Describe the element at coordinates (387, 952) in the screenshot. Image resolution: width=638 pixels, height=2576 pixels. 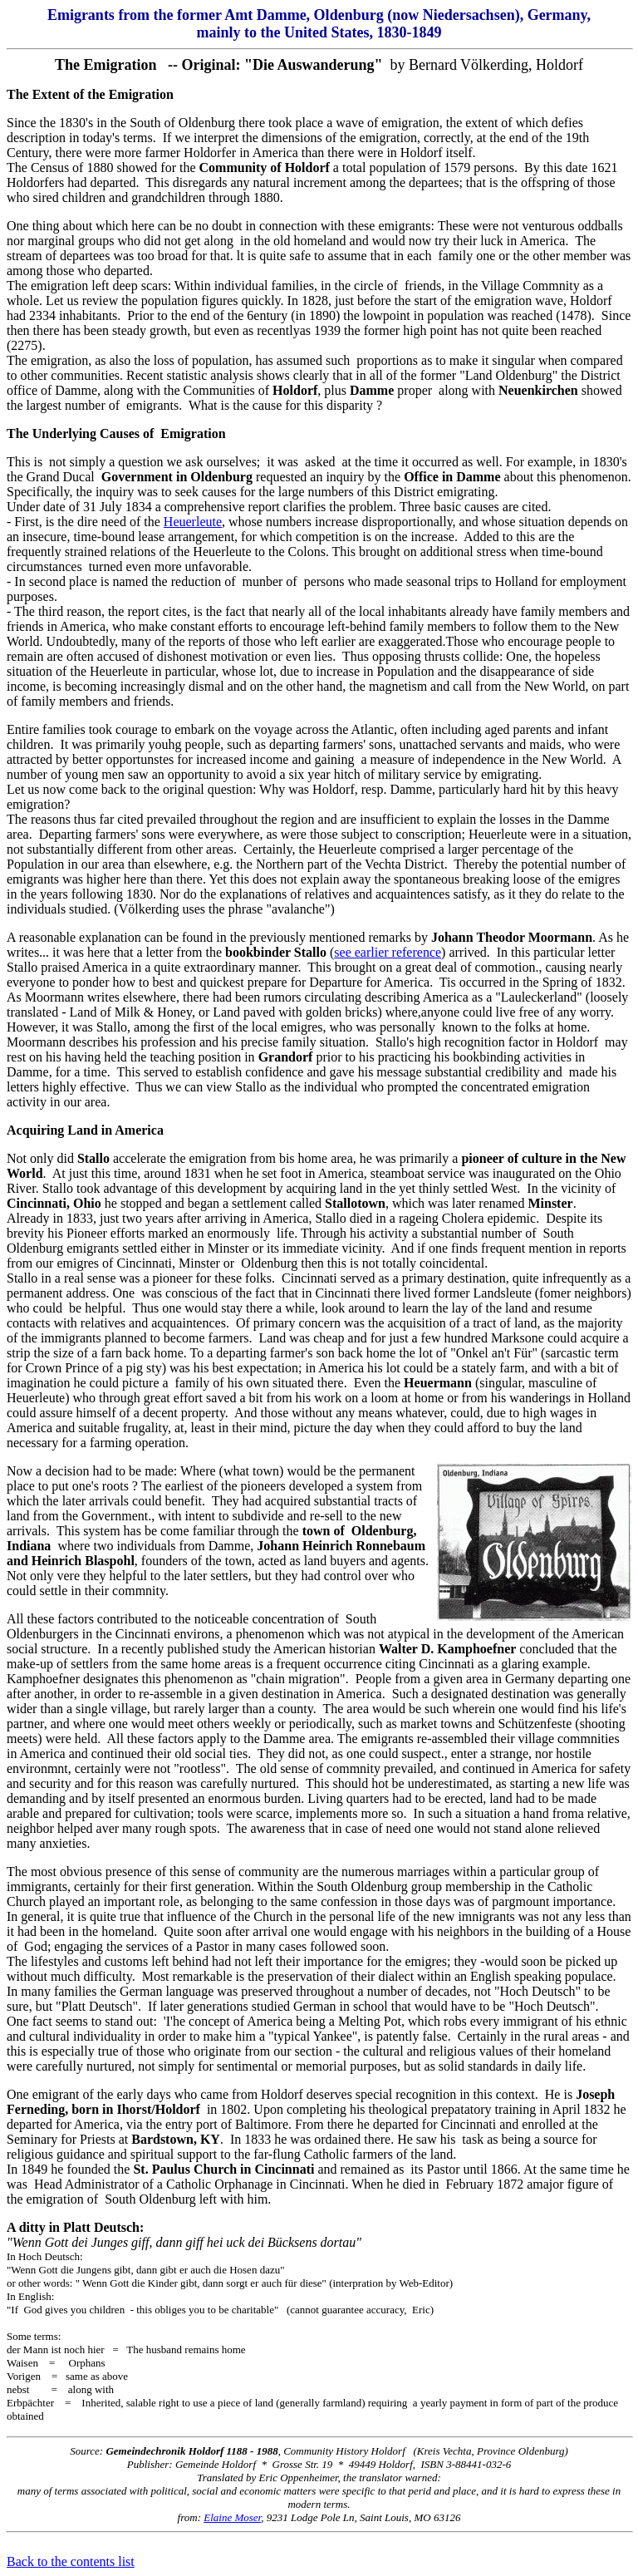
I see `see earlier reference` at that location.